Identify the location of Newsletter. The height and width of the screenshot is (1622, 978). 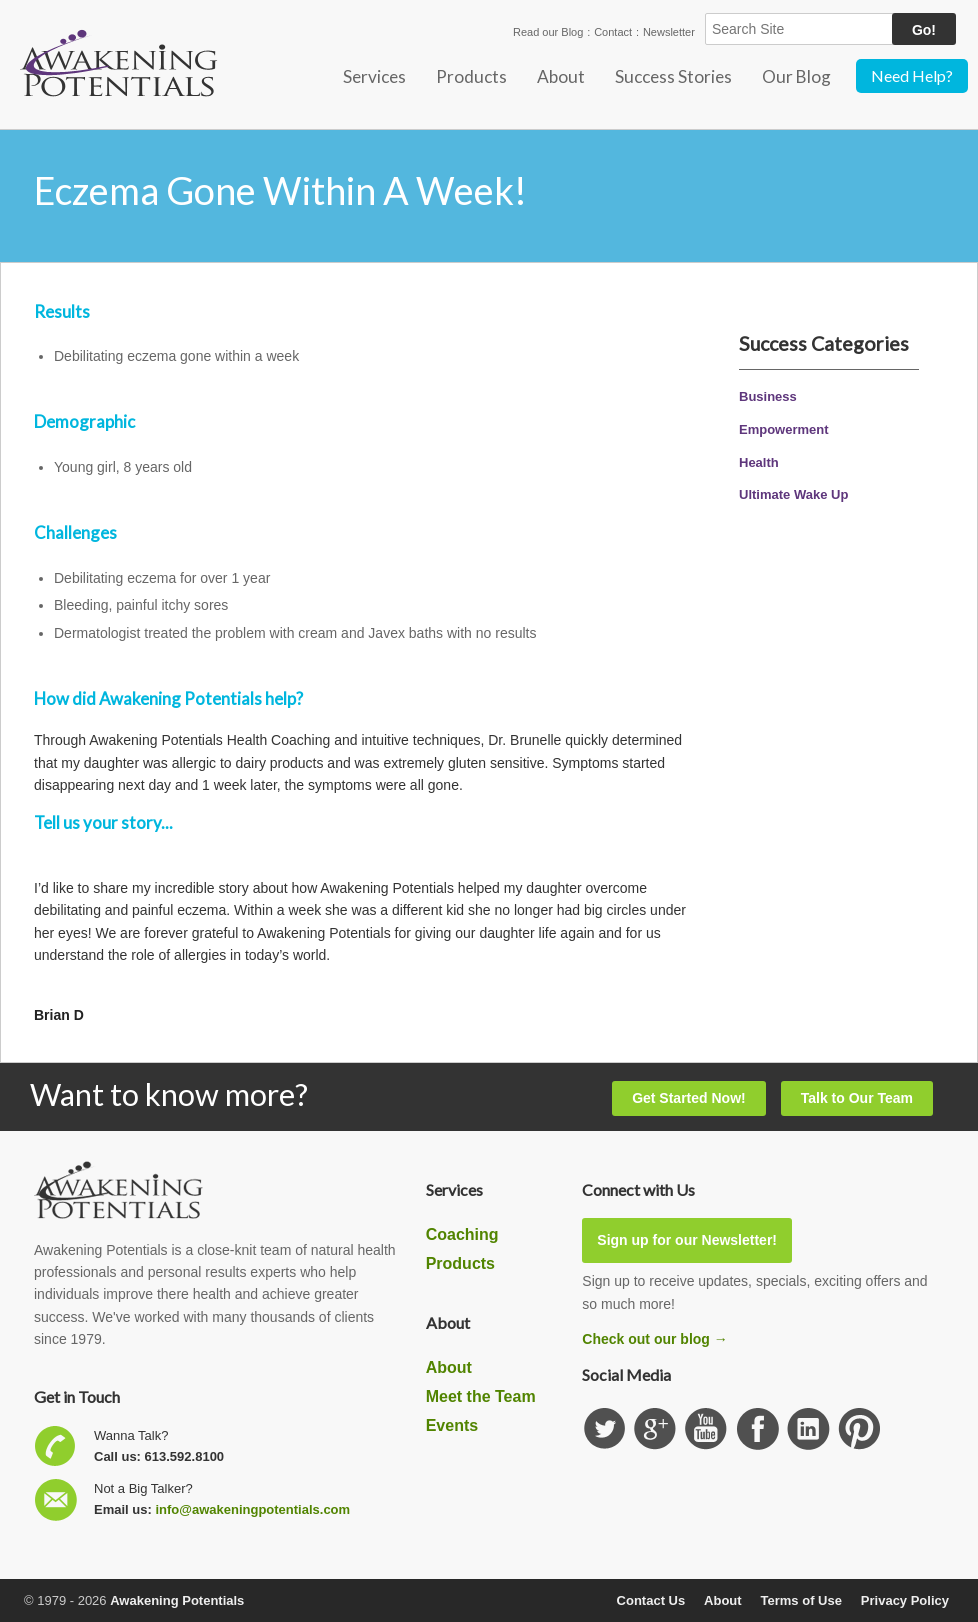
(669, 32).